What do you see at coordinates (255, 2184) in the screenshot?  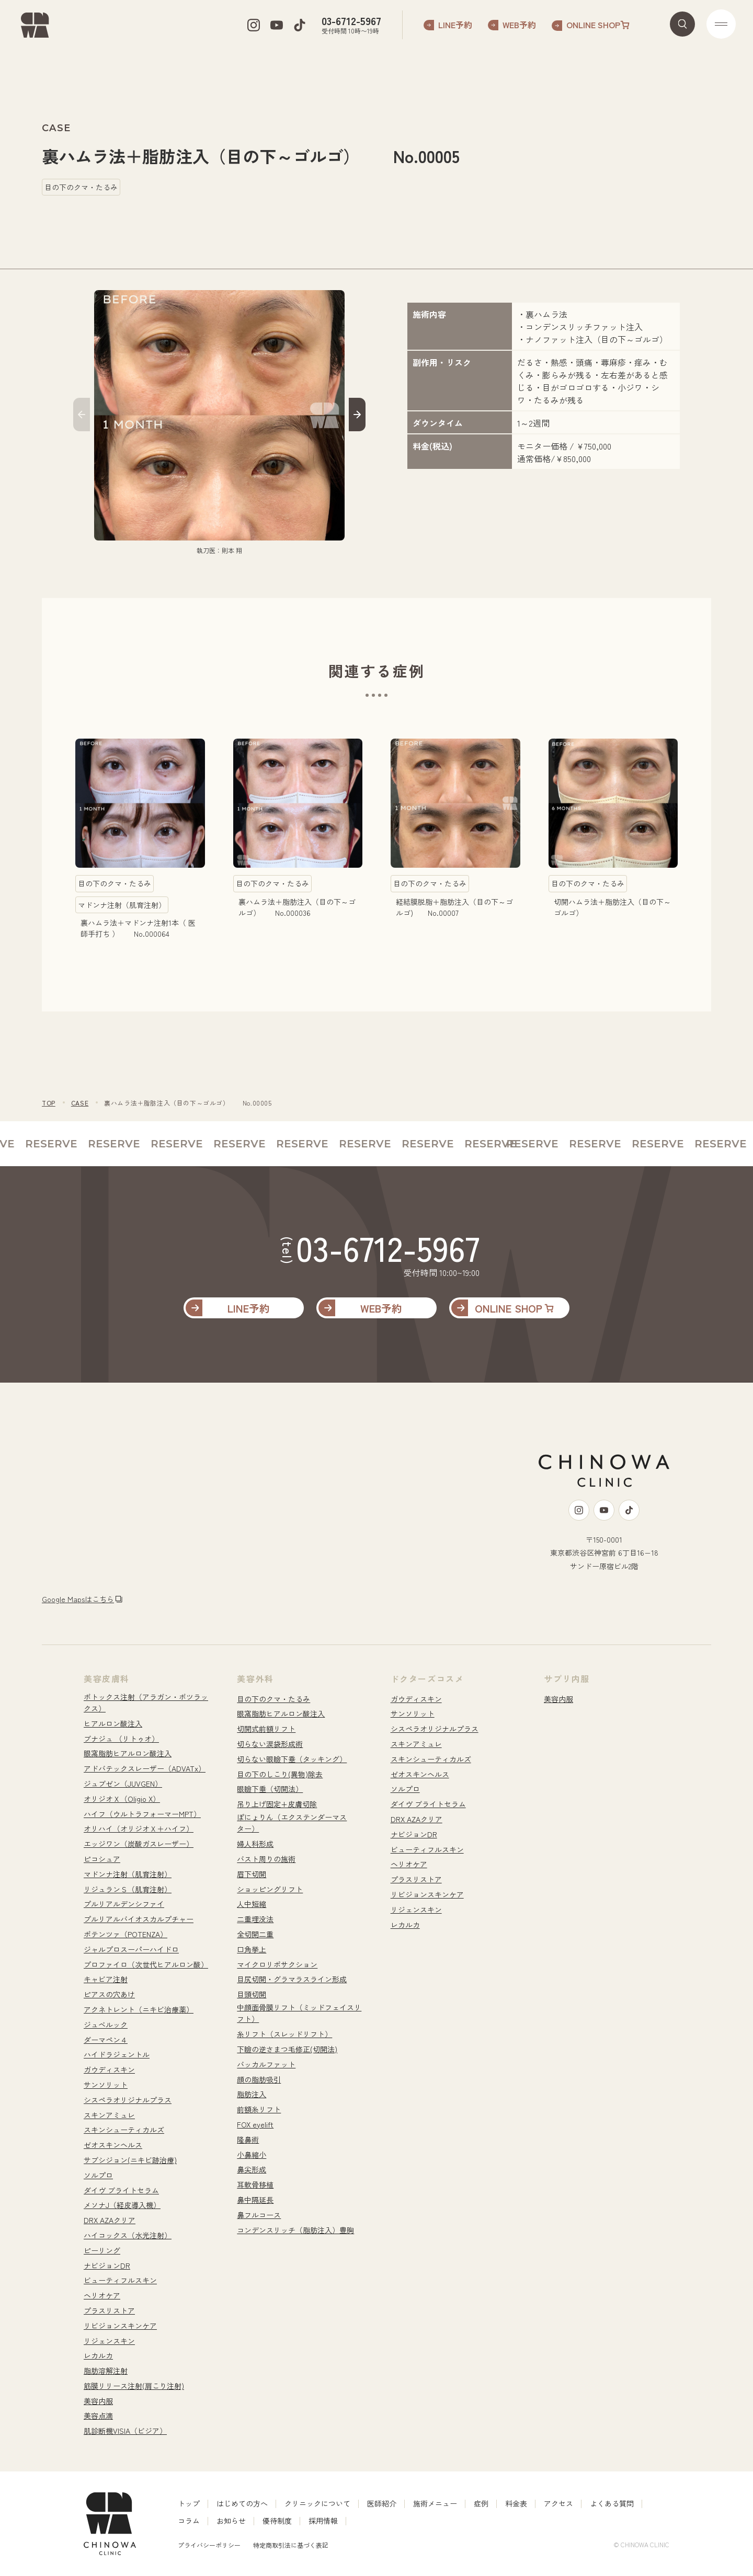 I see `耳軟骨移植` at bounding box center [255, 2184].